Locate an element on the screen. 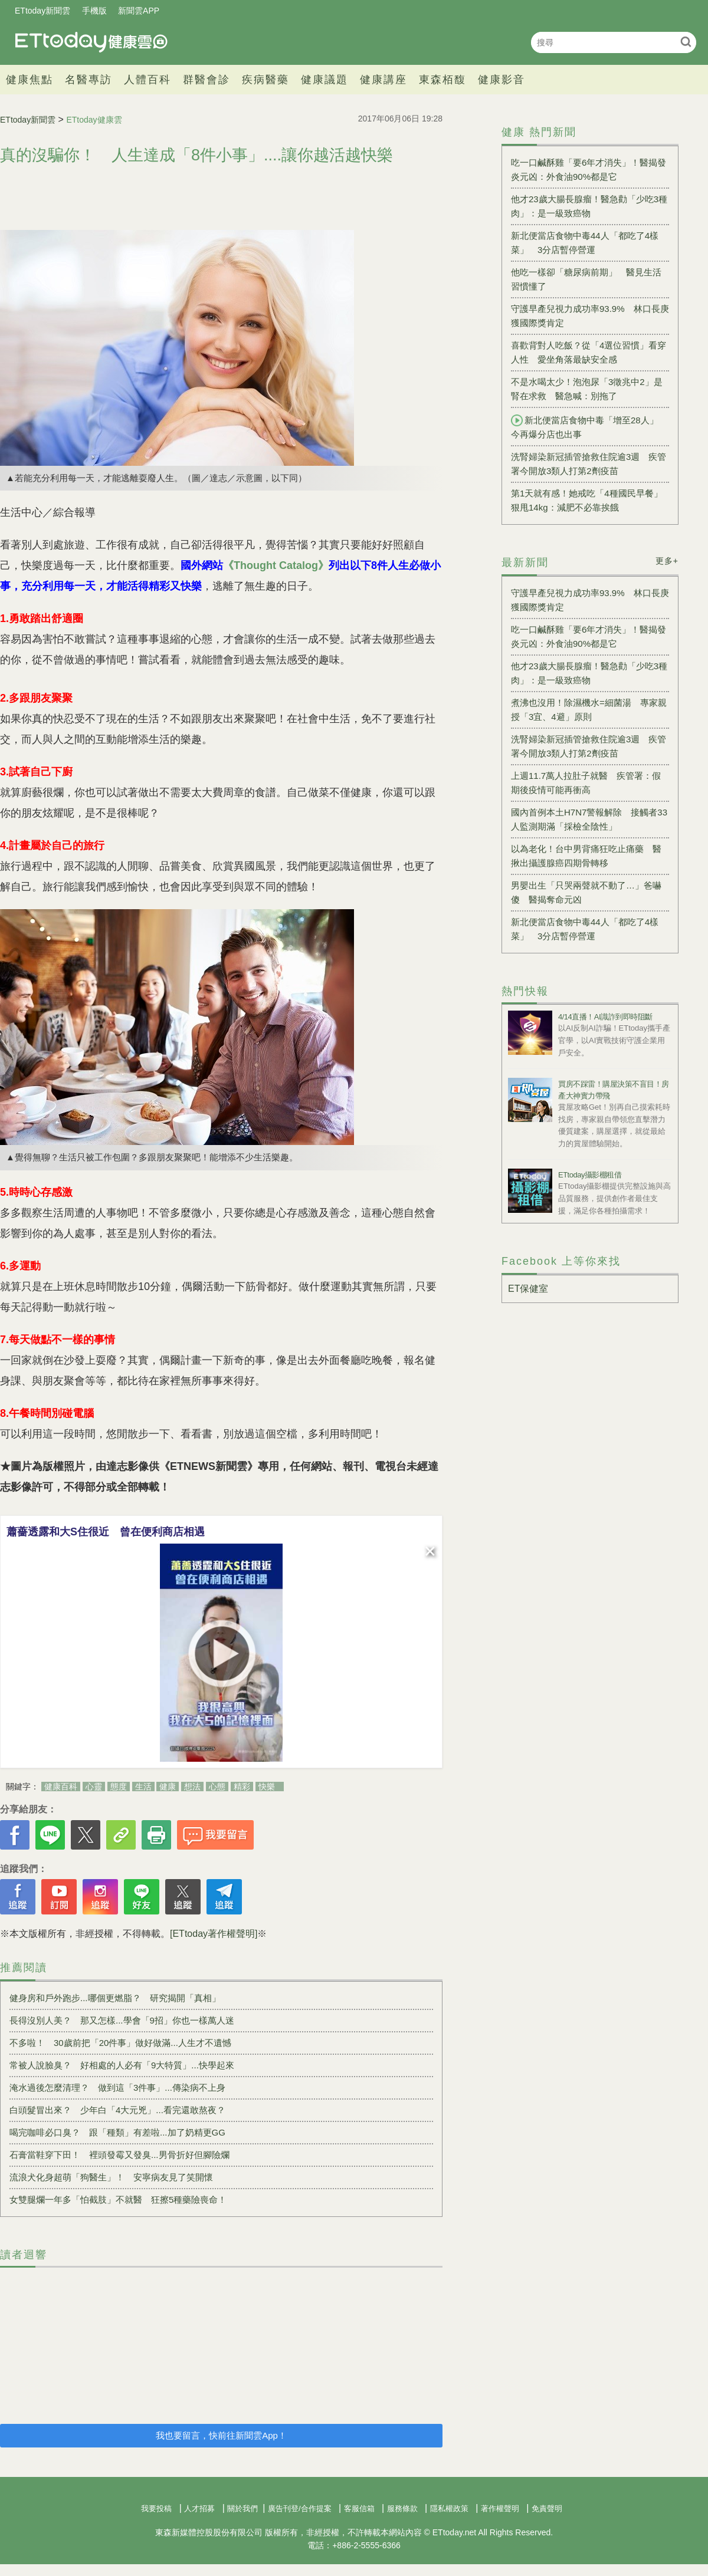 This screenshot has width=708, height=2576. 名醫專訪 is located at coordinates (88, 79).